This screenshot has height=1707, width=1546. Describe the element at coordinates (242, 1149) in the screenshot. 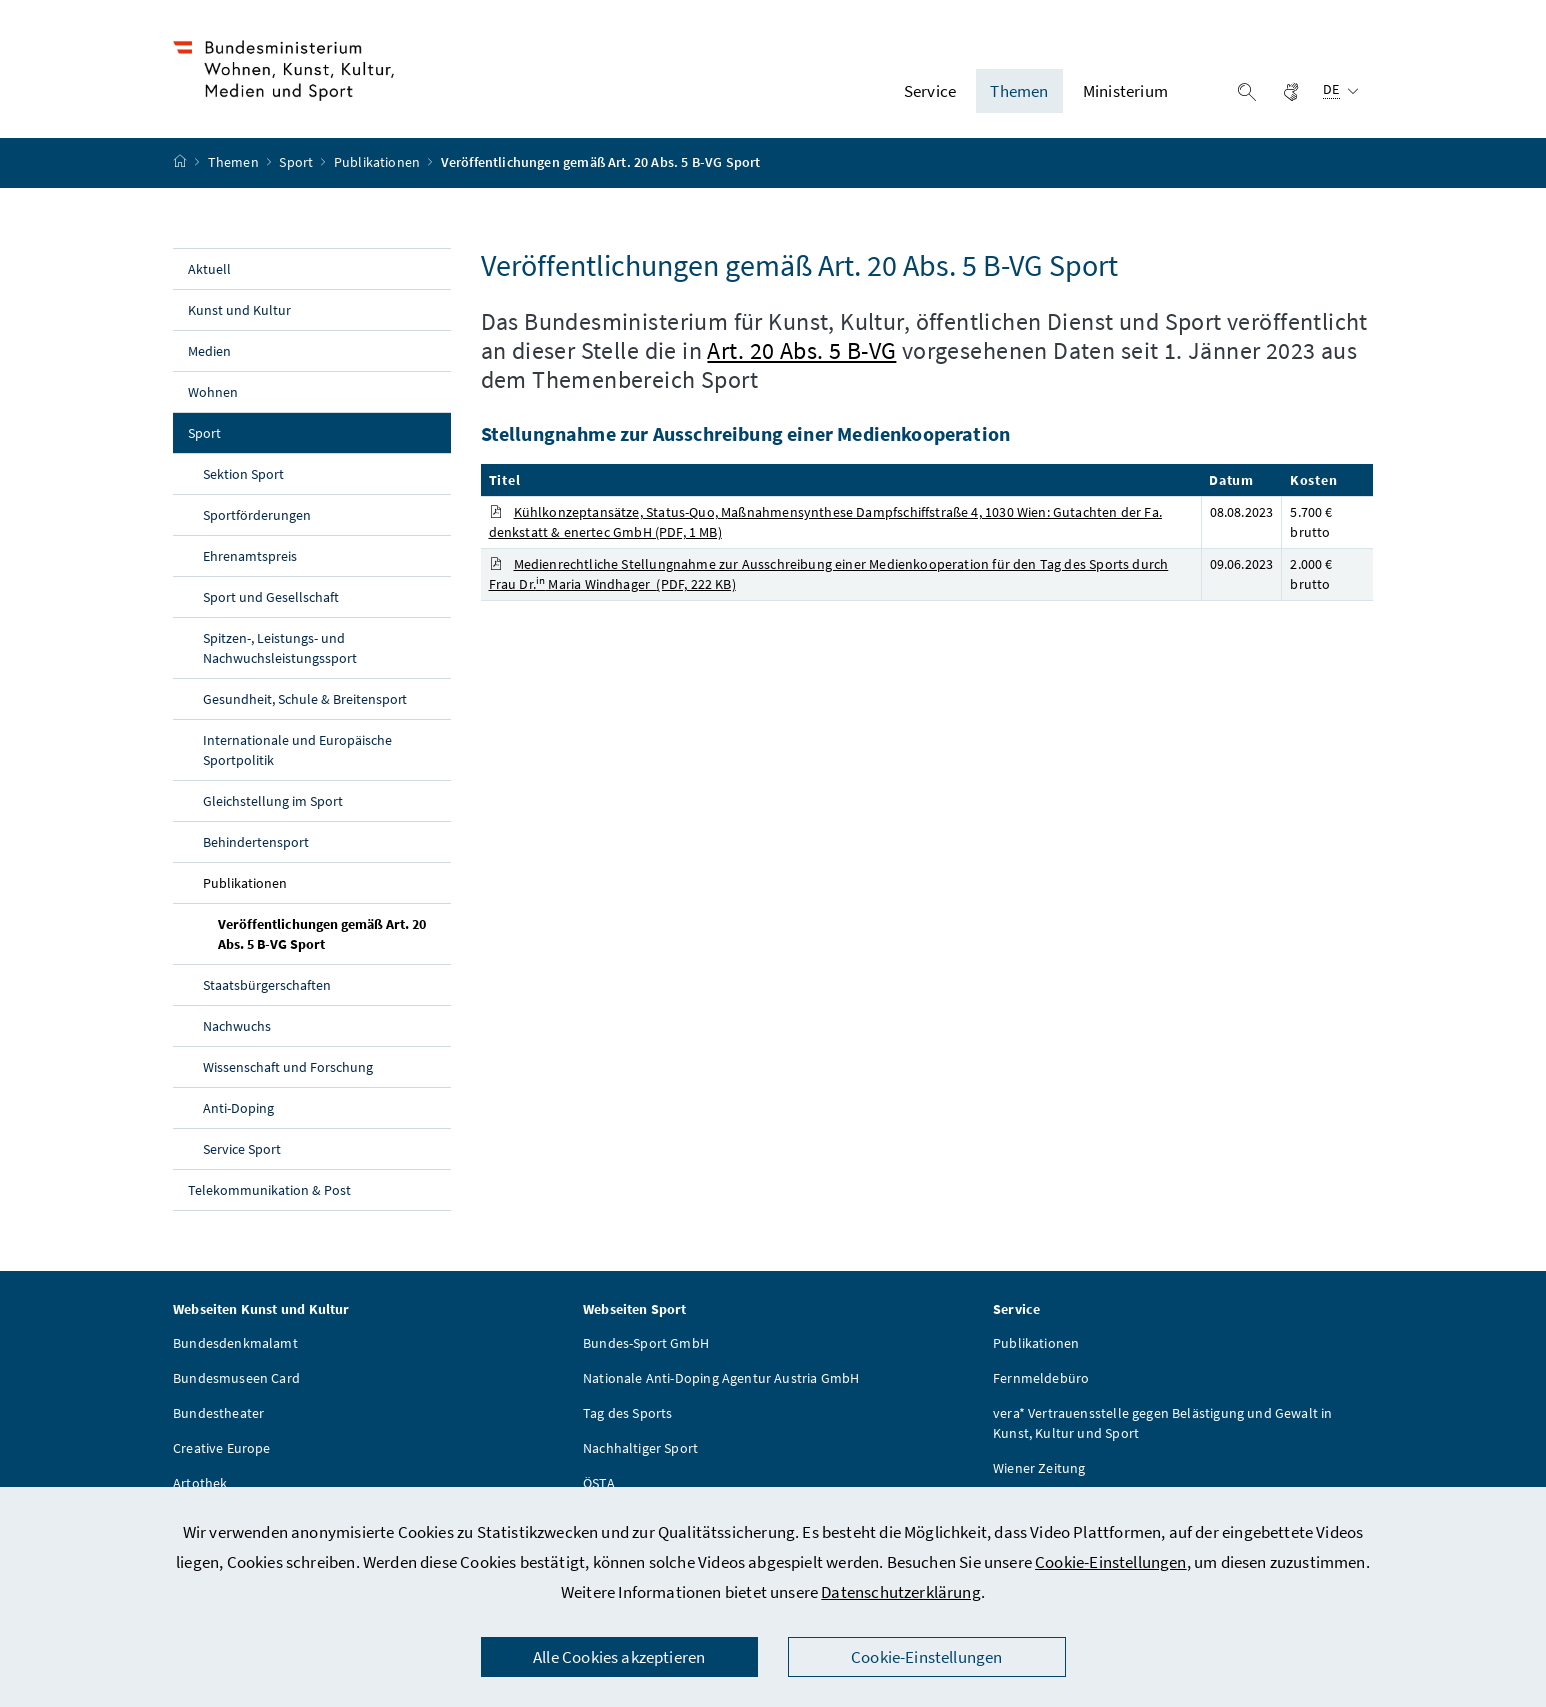

I see `Service Sport` at that location.